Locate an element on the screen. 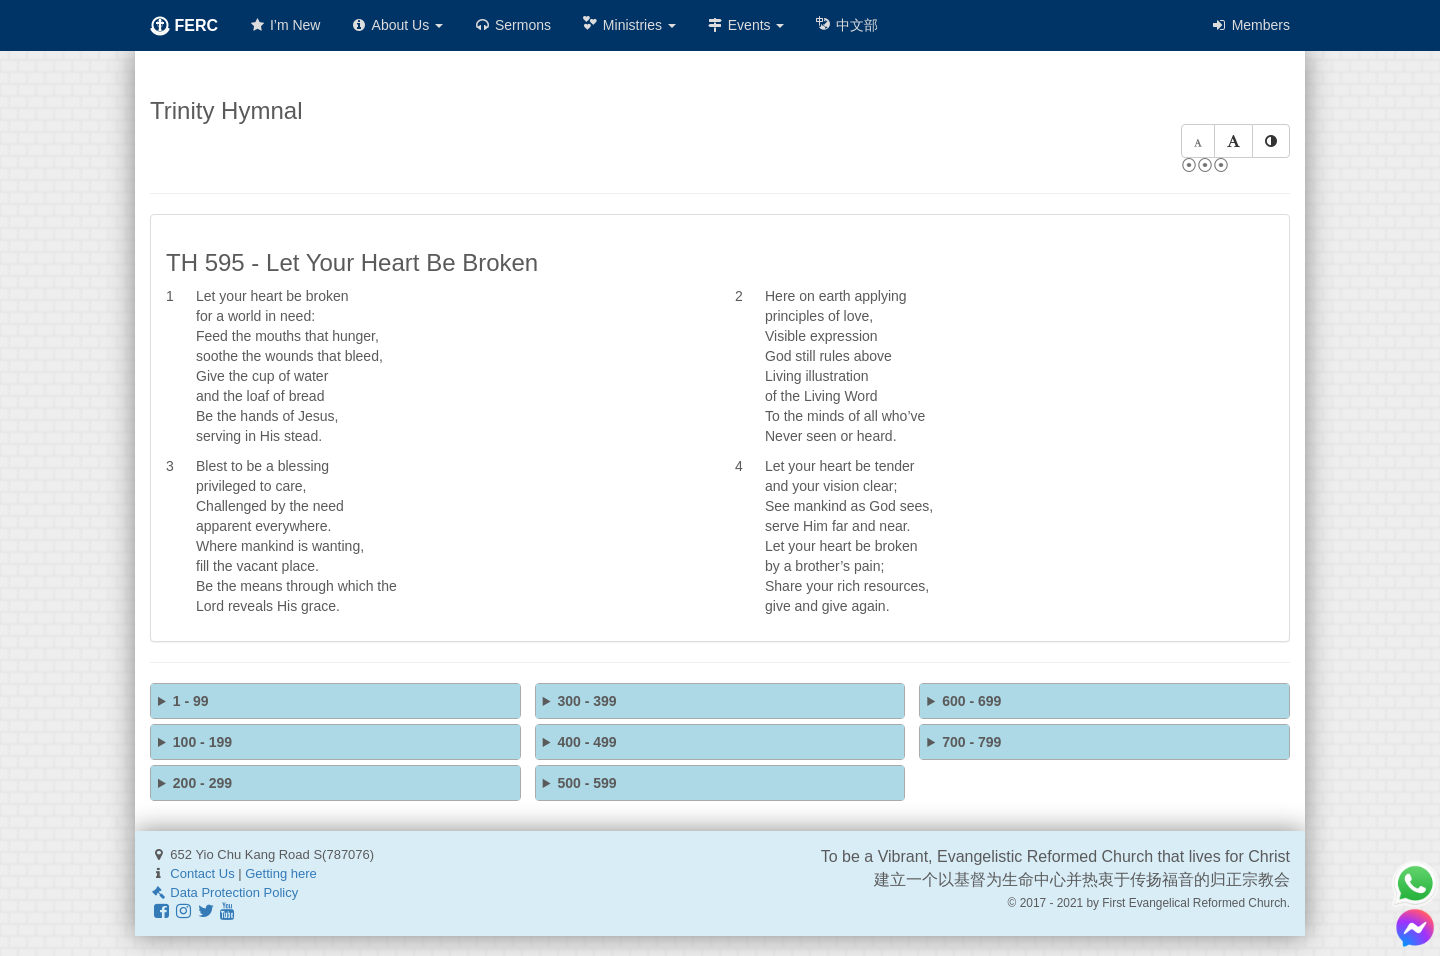 Image resolution: width=1440 pixels, height=956 pixels. Ministries is located at coordinates (628, 24).